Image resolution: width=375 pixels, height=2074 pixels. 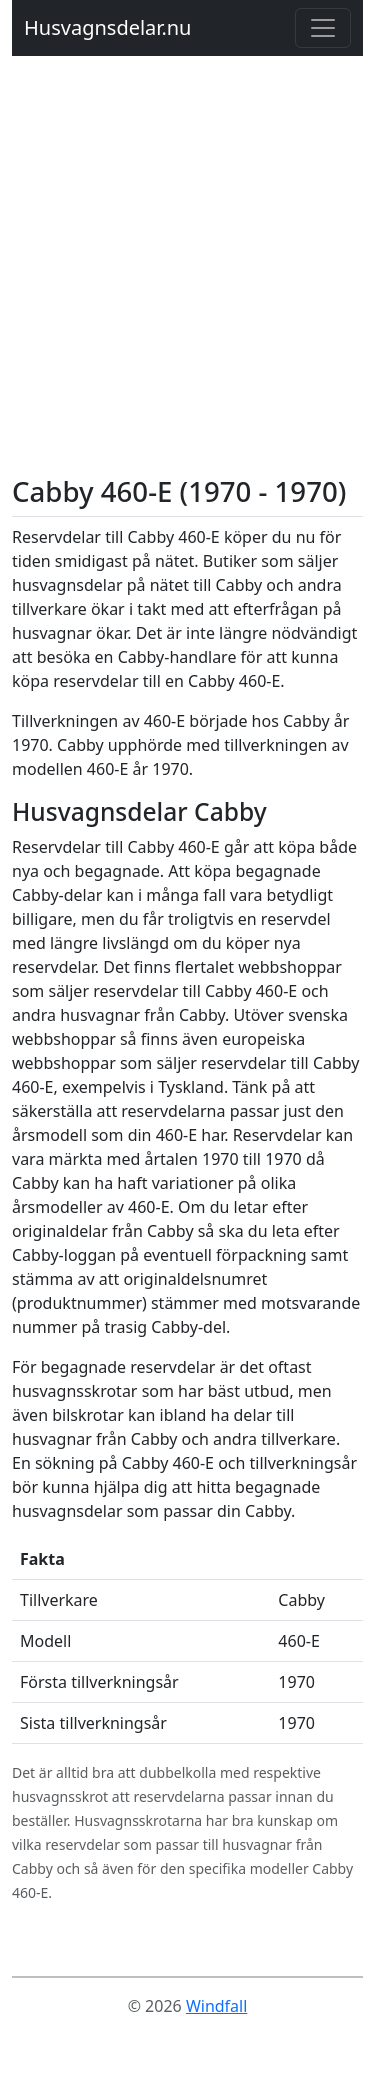 I want to click on Windfall, so click(x=216, y=2006).